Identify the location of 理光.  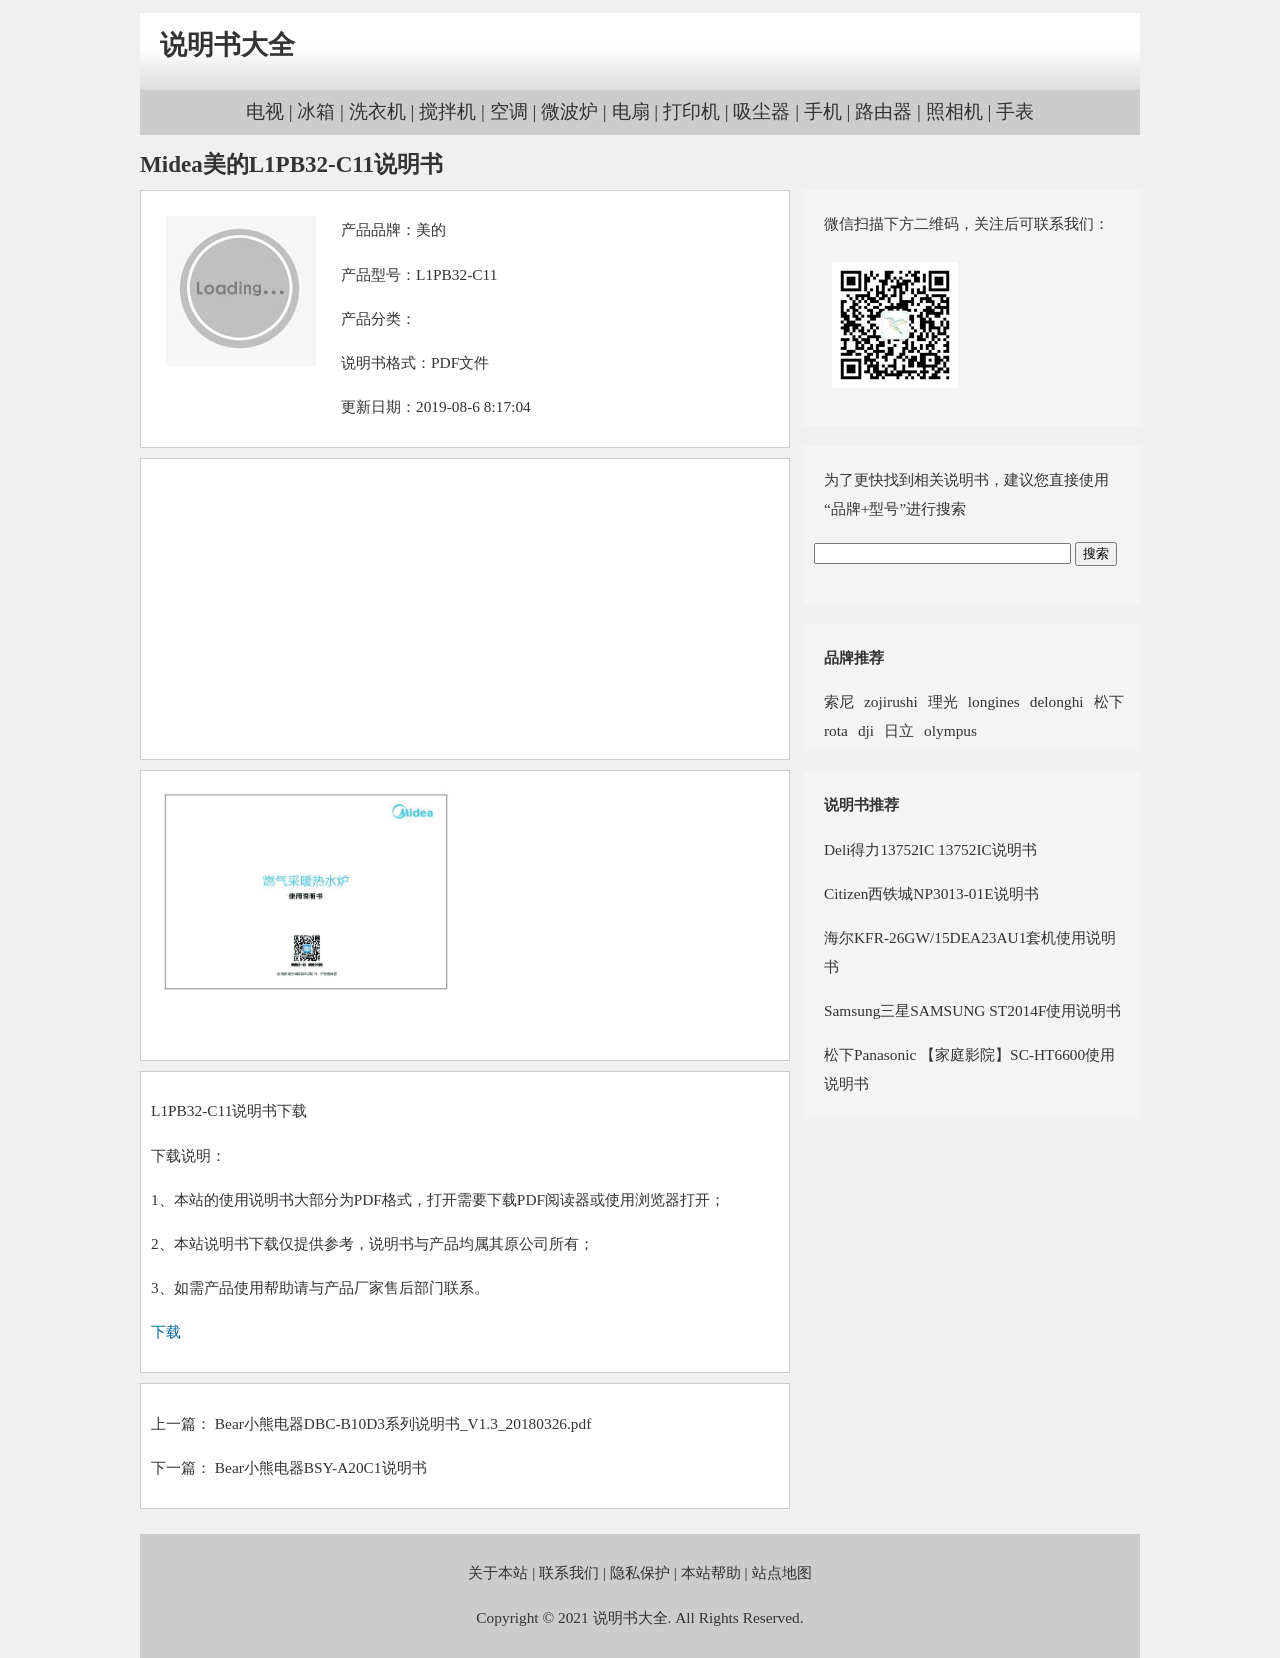
(943, 701).